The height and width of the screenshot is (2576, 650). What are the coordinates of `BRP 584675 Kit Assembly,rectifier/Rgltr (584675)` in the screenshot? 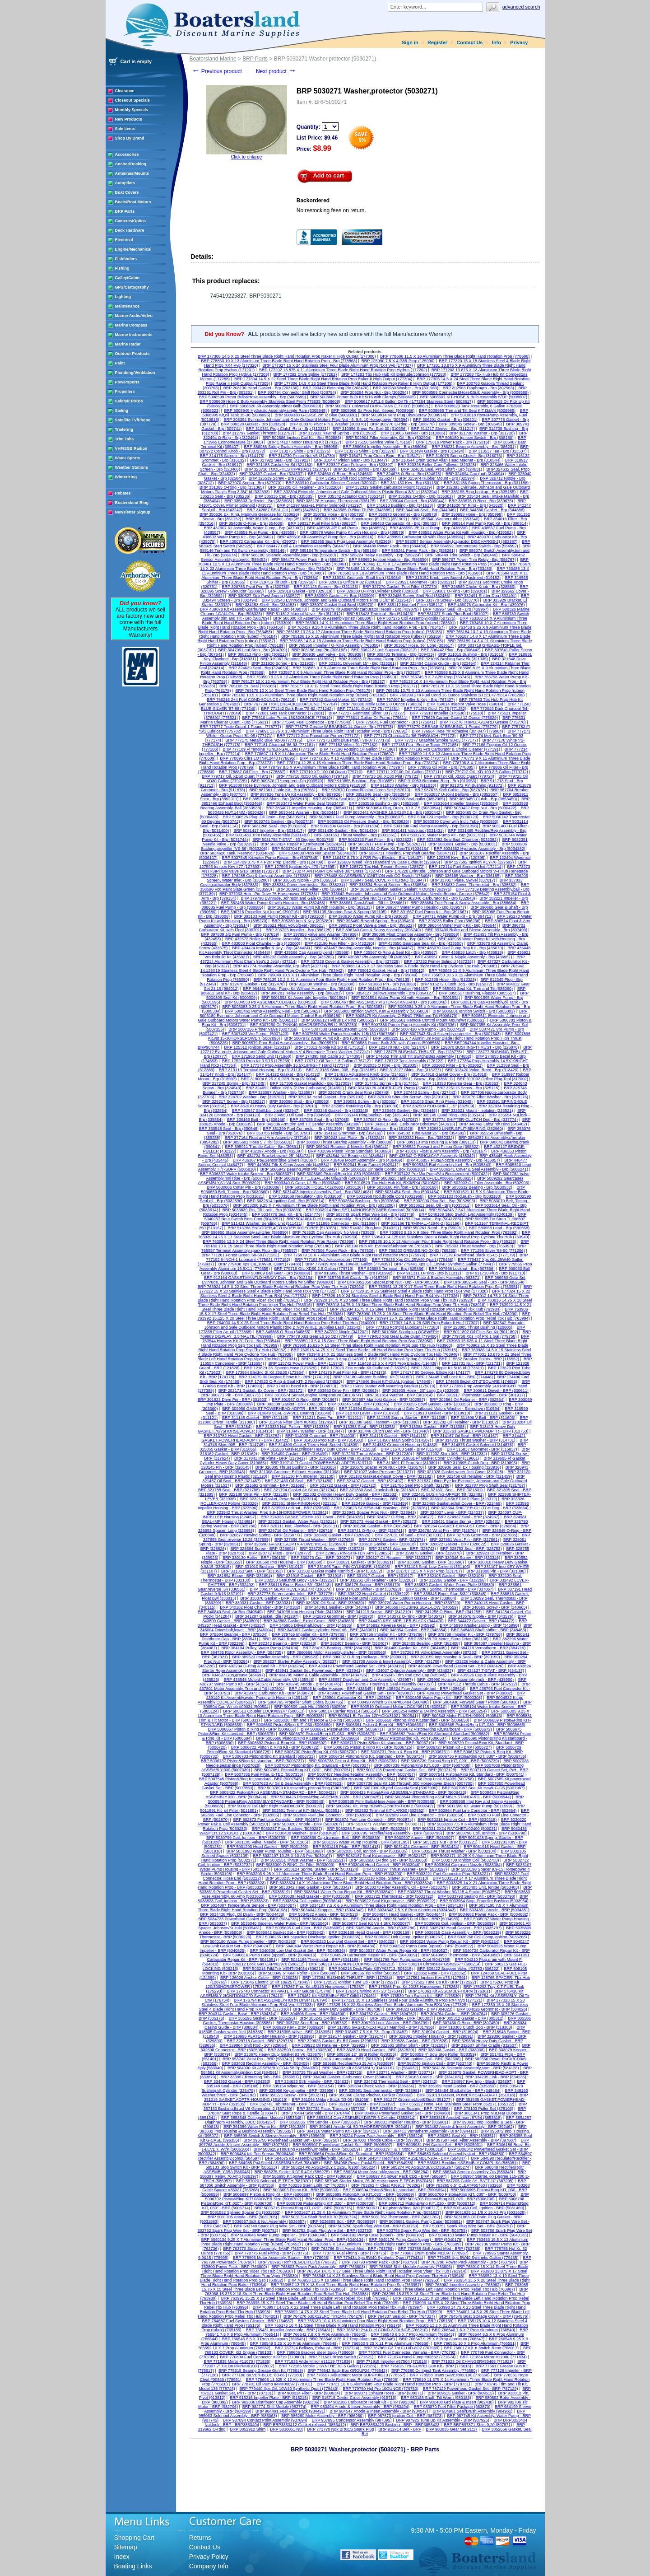 It's located at (309, 2158).